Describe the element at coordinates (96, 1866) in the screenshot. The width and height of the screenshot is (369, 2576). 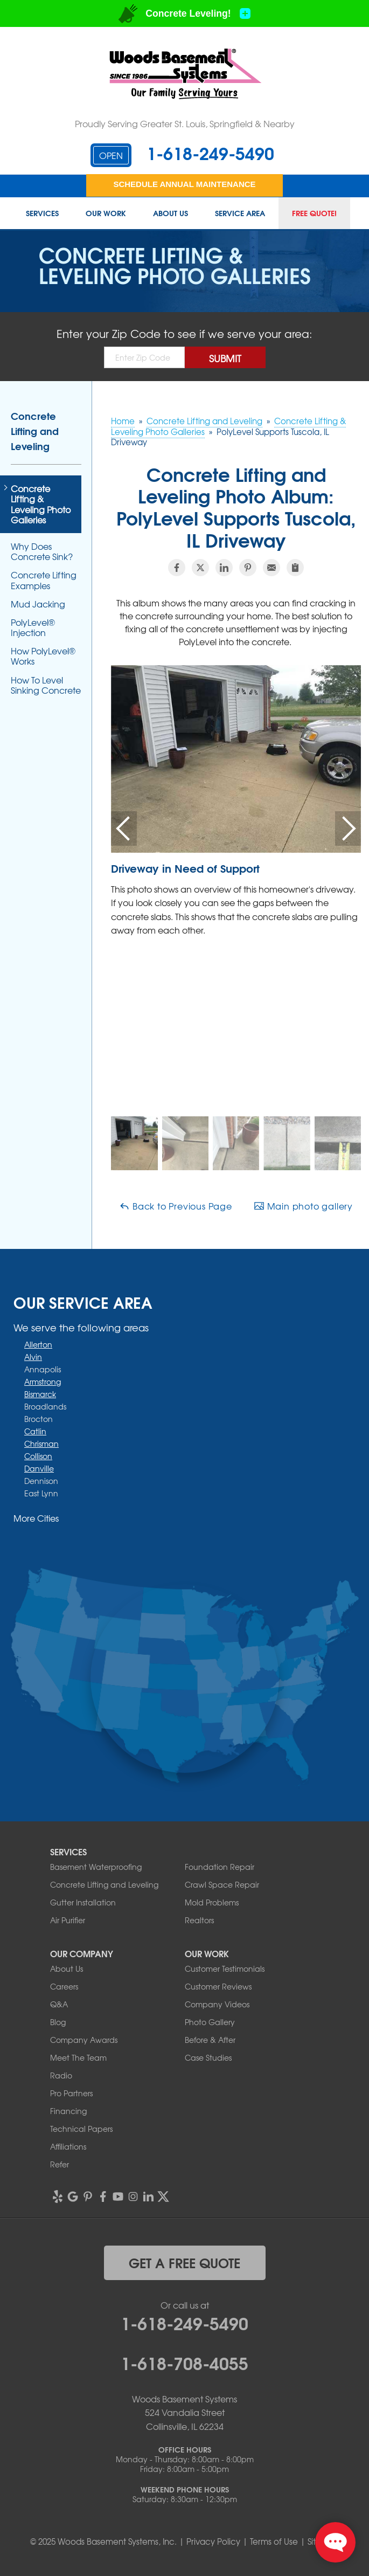
I see `Basement Waterproofing` at that location.